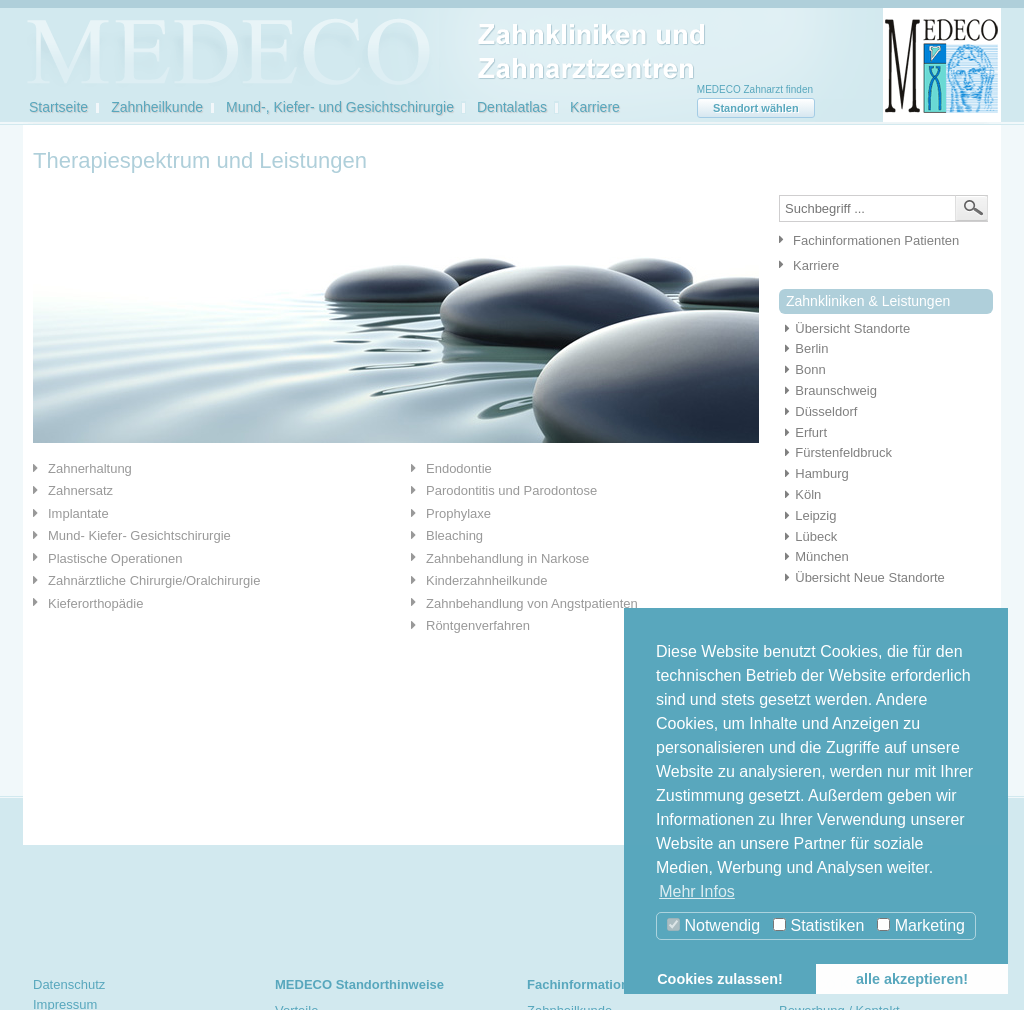  Describe the element at coordinates (818, 411) in the screenshot. I see `Düsseldorf` at that location.